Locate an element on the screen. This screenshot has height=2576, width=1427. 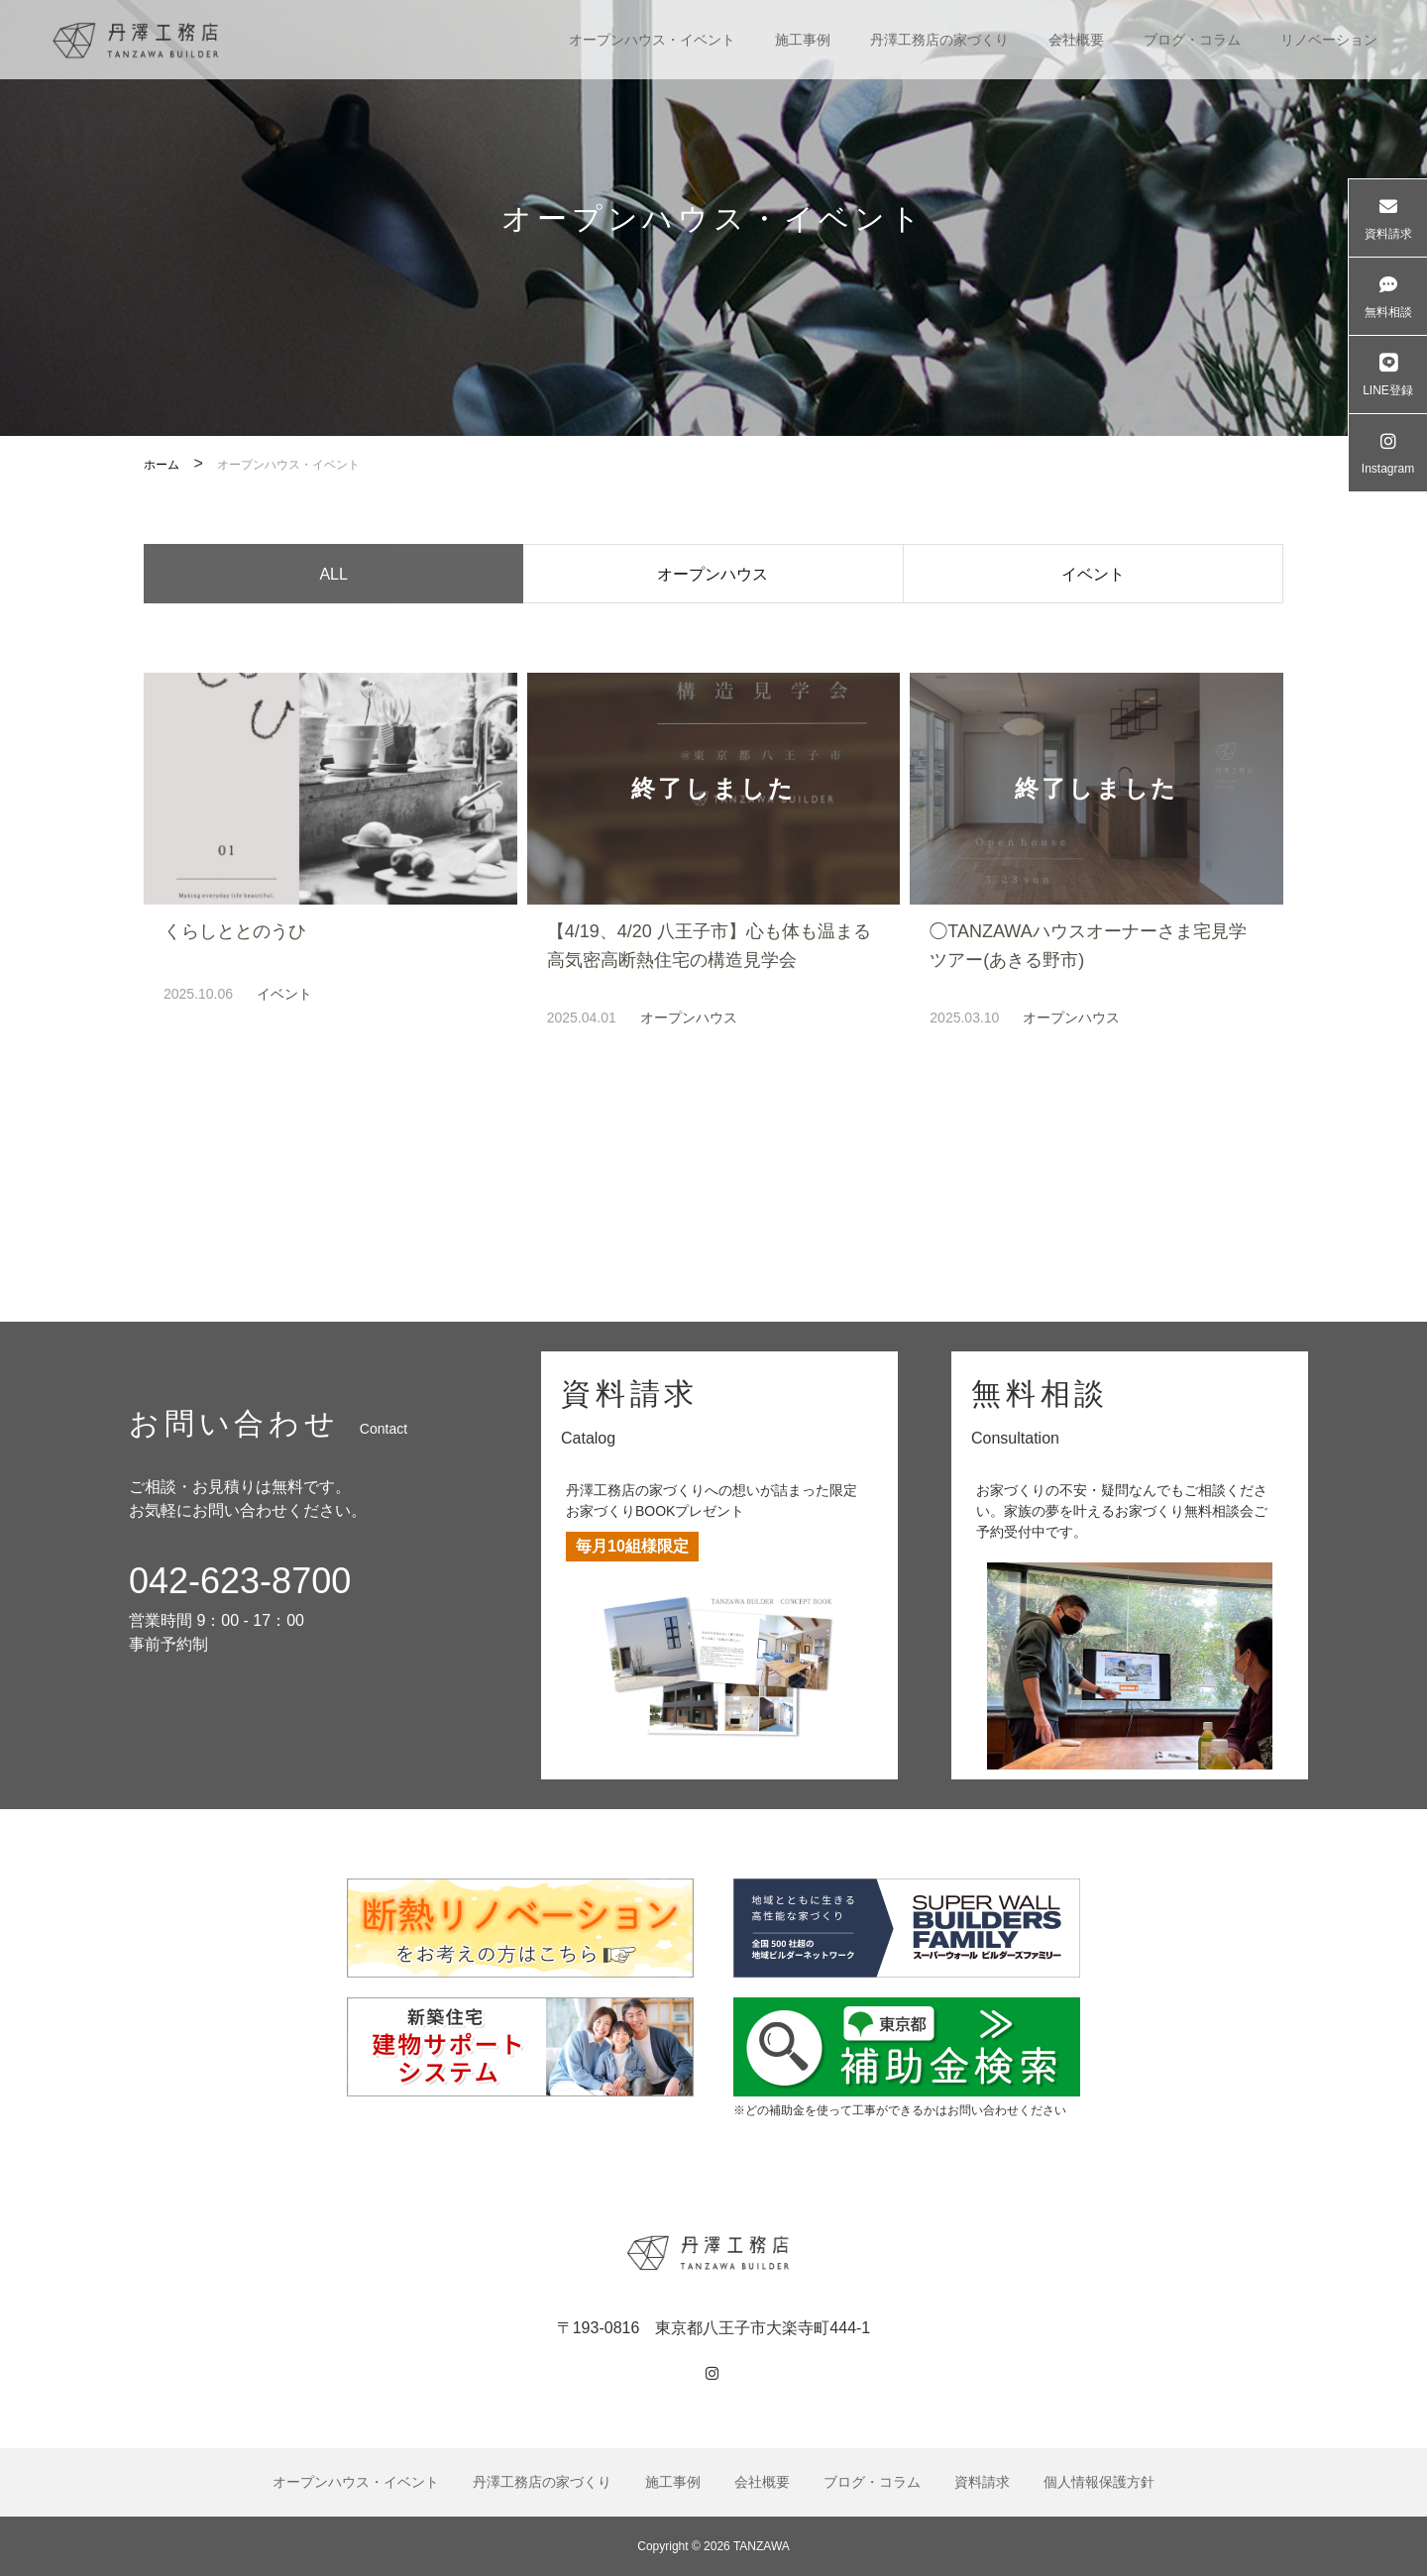
イベント is located at coordinates (1093, 577).